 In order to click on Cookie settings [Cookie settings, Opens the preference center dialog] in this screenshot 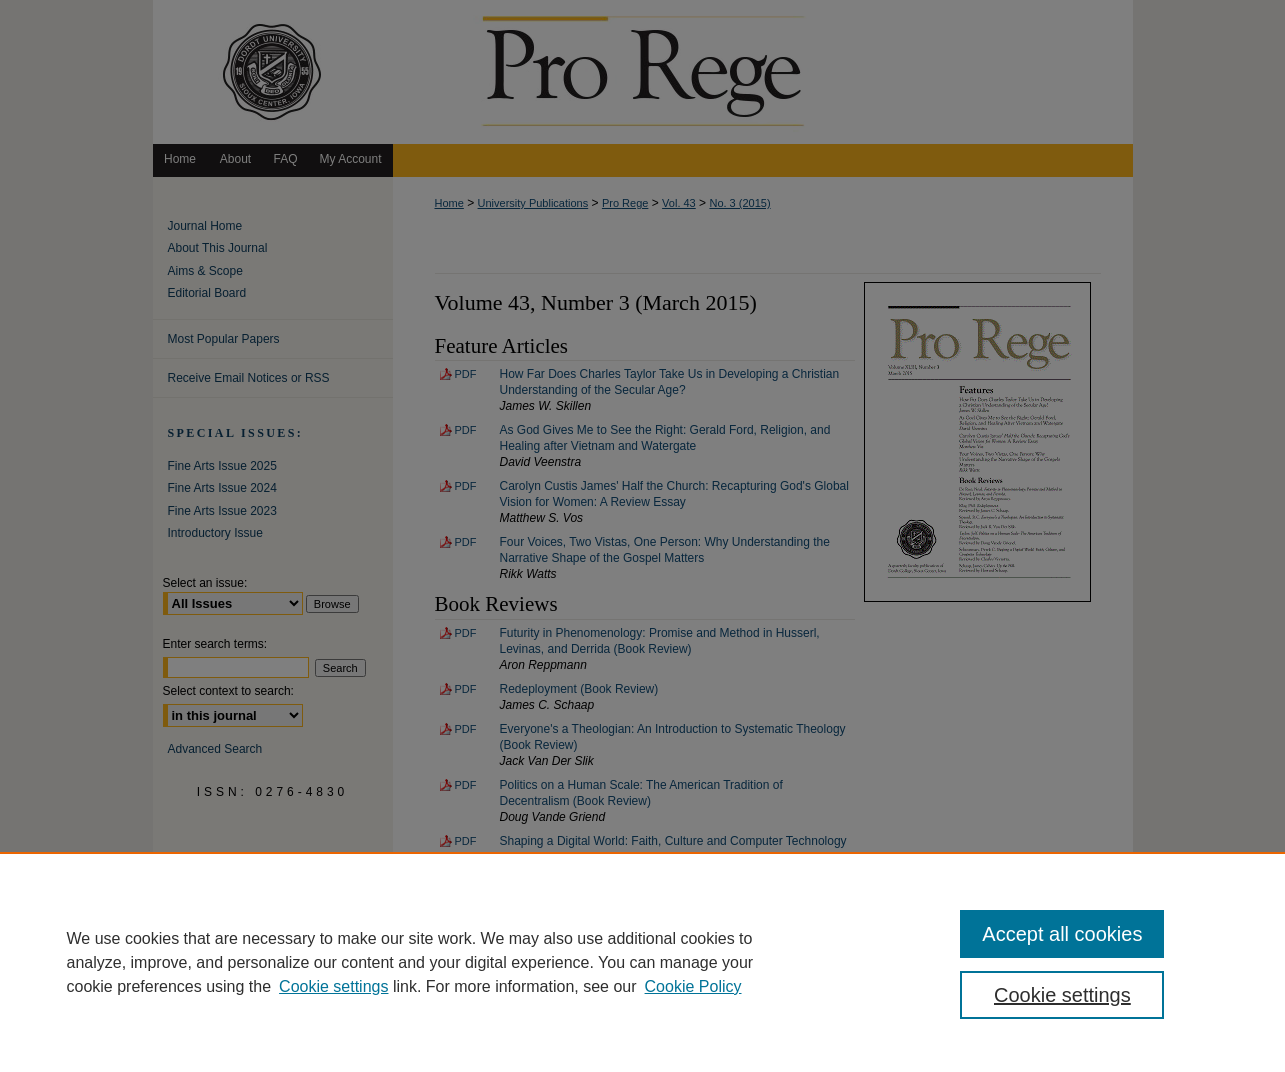, I will do `click(1062, 995)`.